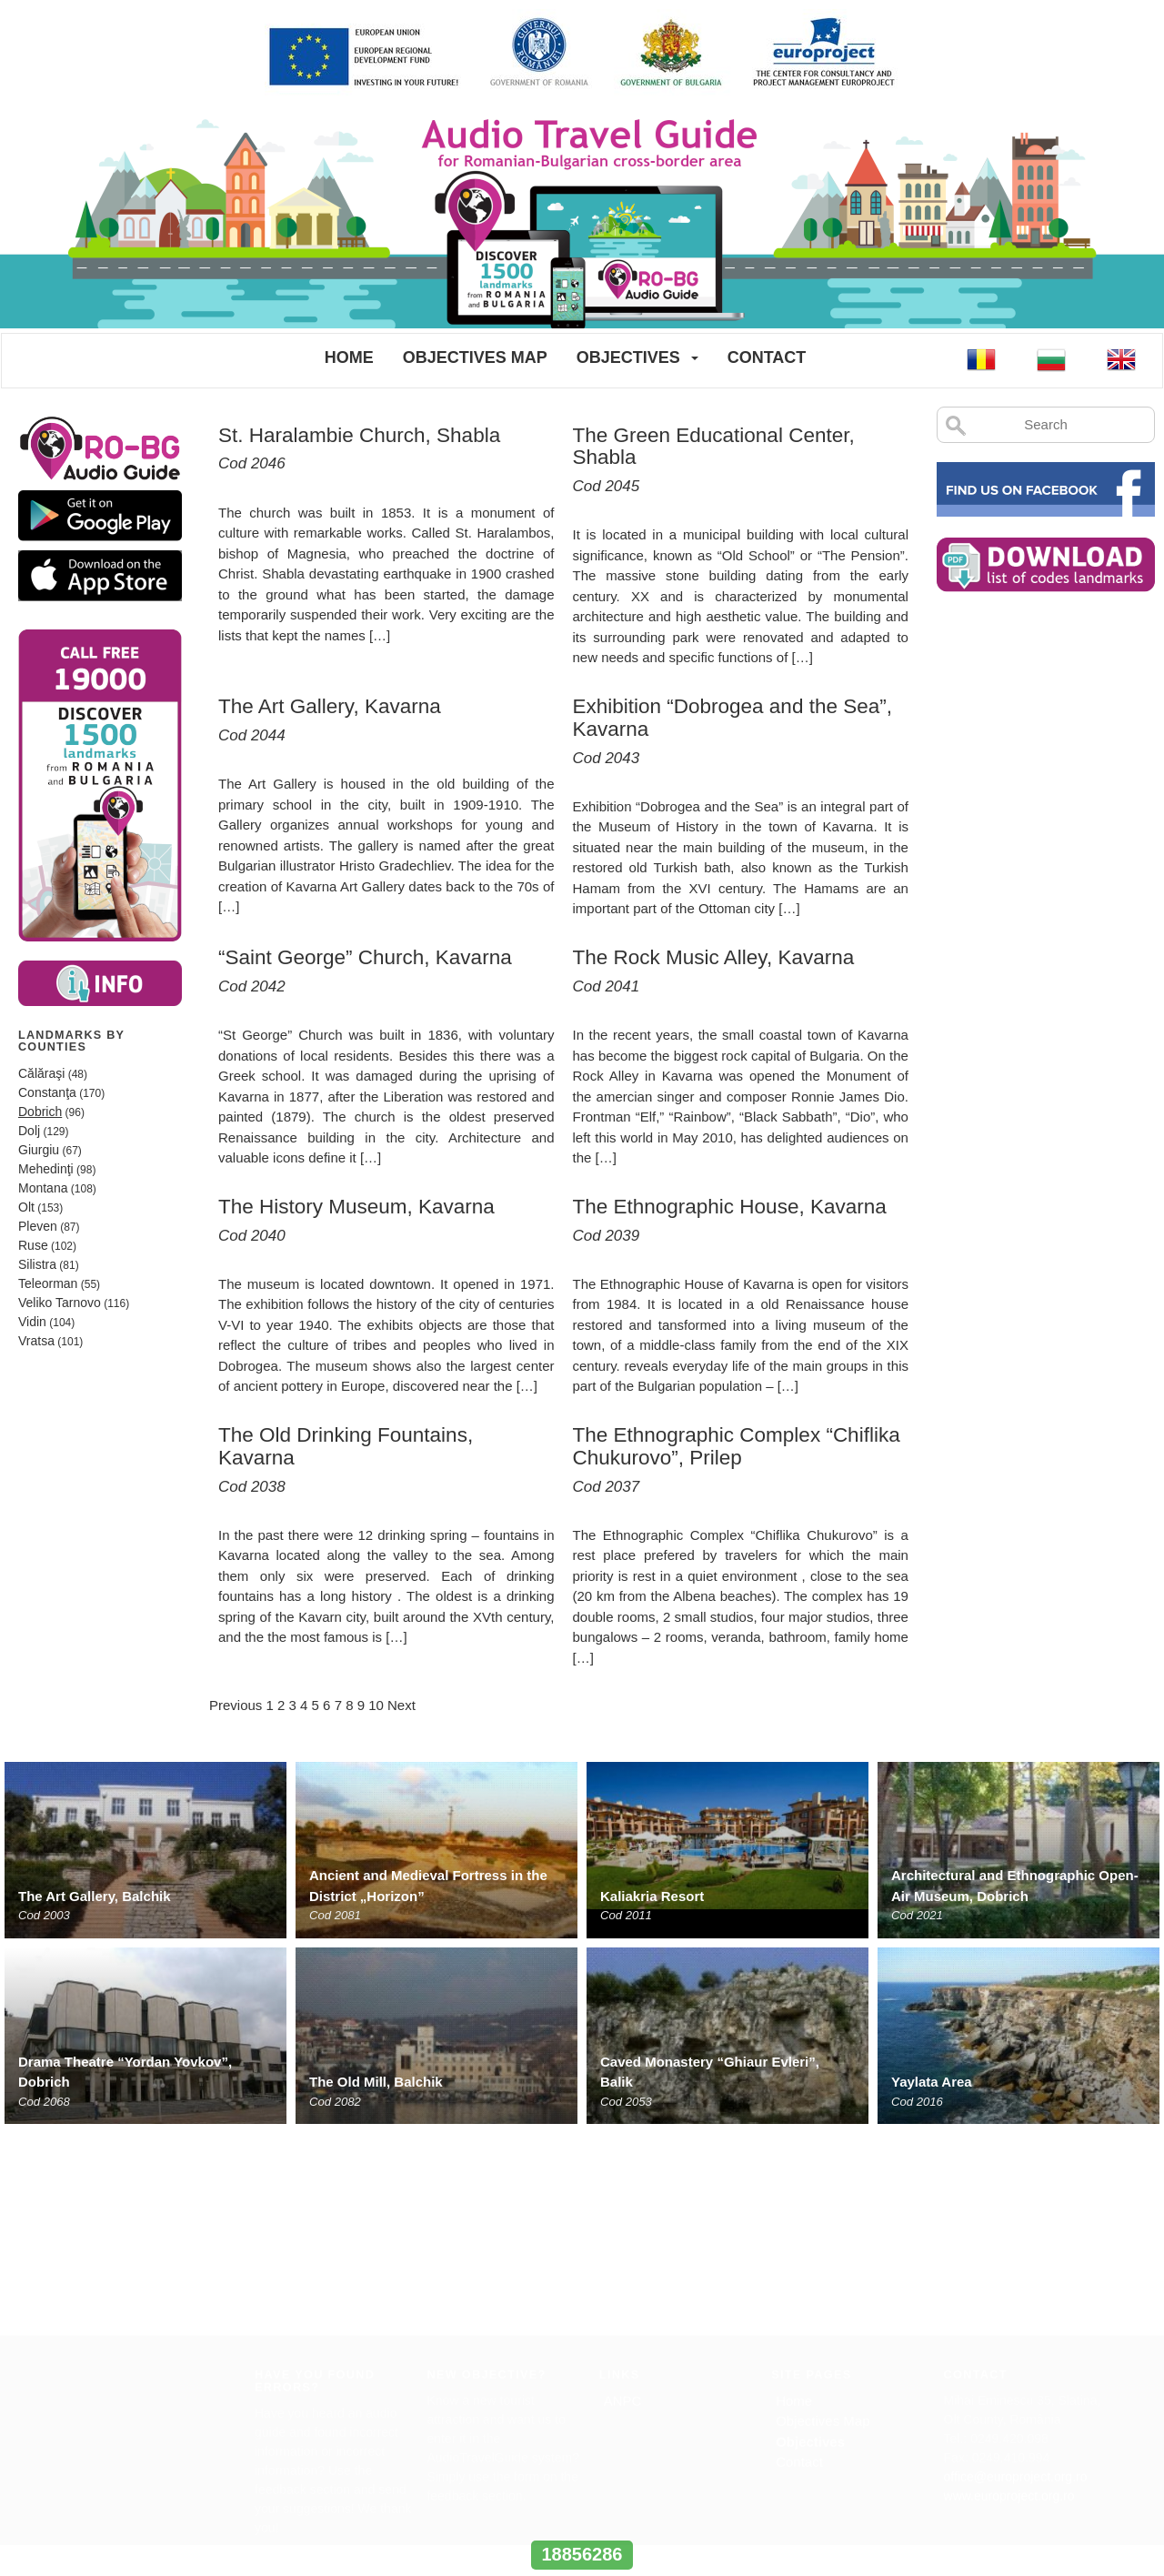 Image resolution: width=1164 pixels, height=2576 pixels. I want to click on Objectives Map, so click(475, 357).